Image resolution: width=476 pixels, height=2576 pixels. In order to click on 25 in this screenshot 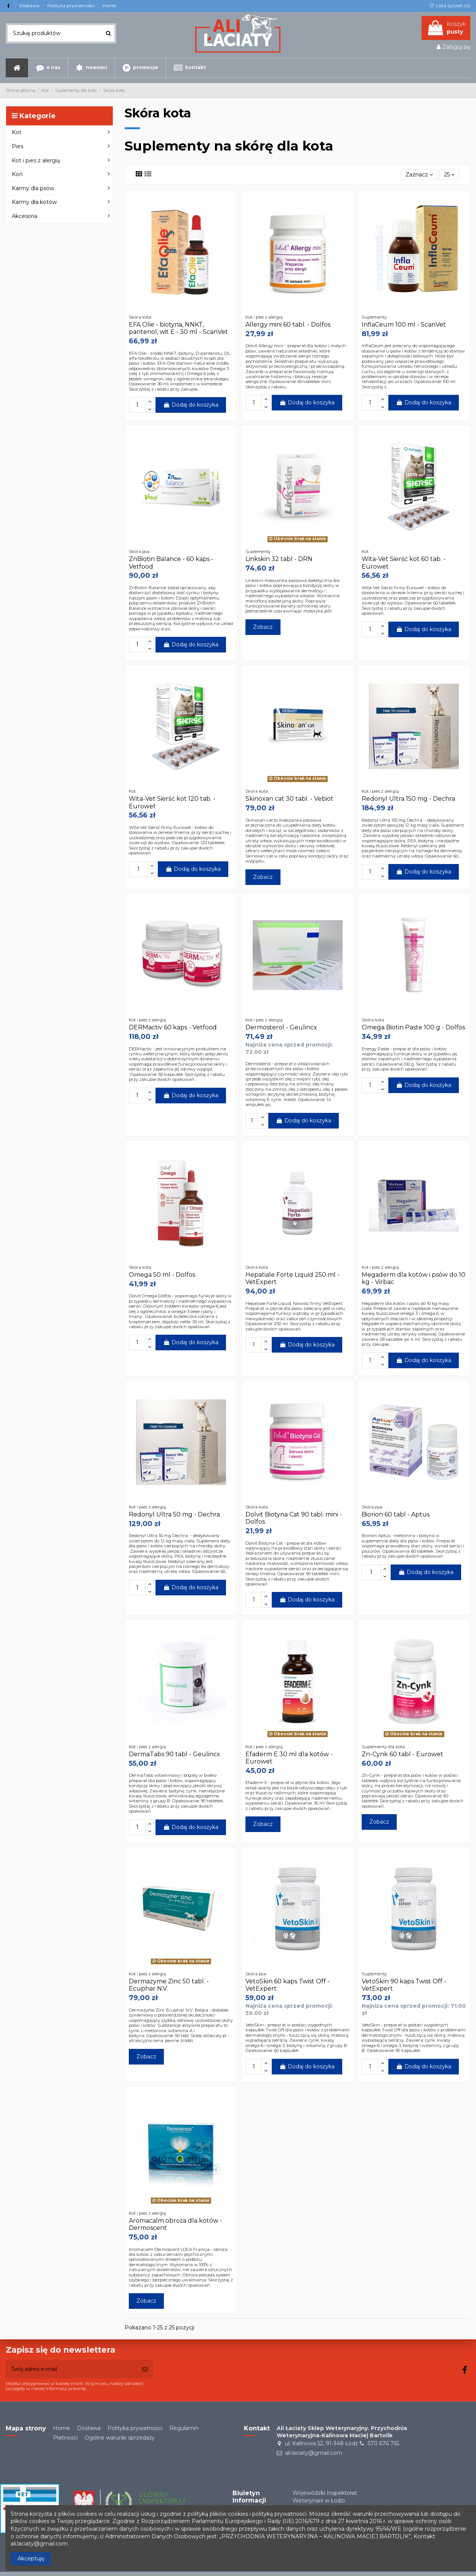, I will do `click(449, 174)`.